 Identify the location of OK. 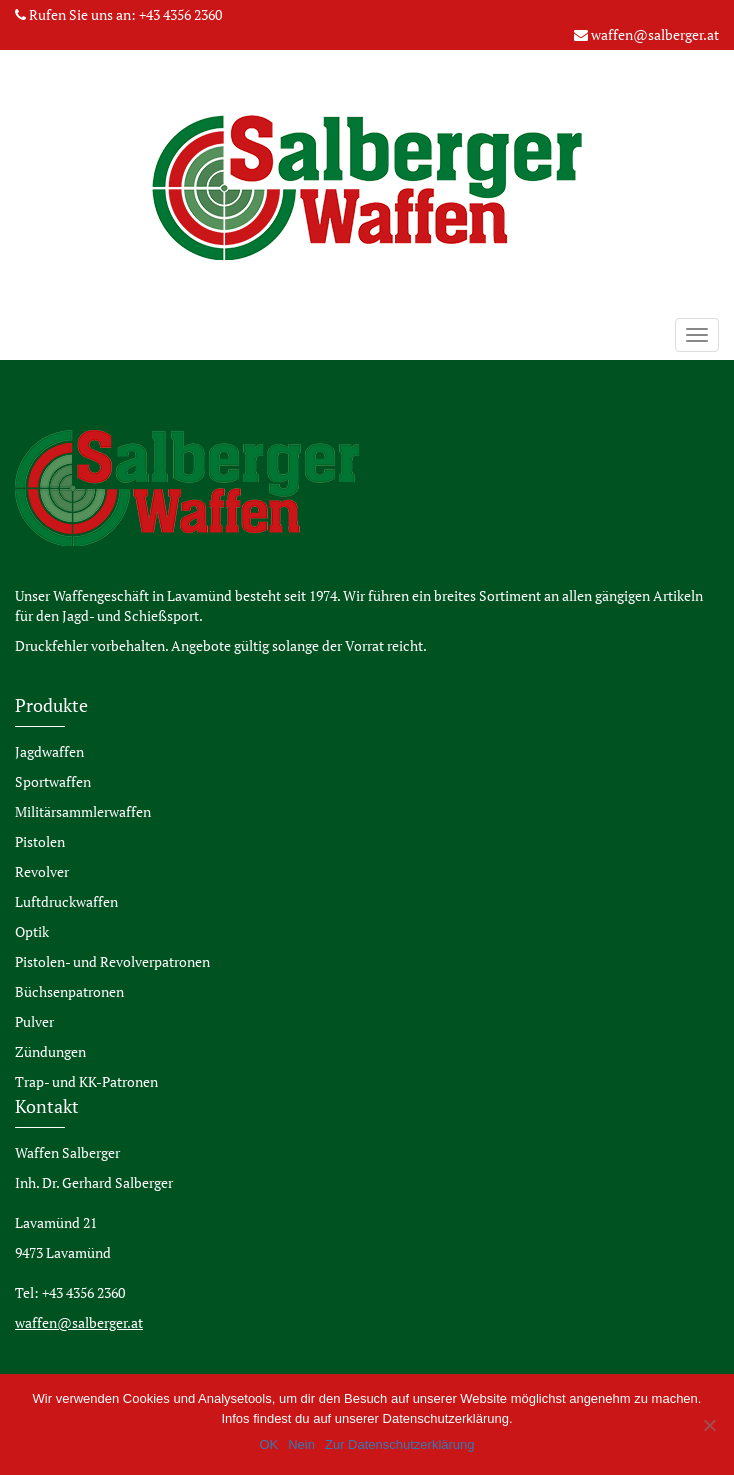
(268, 1444).